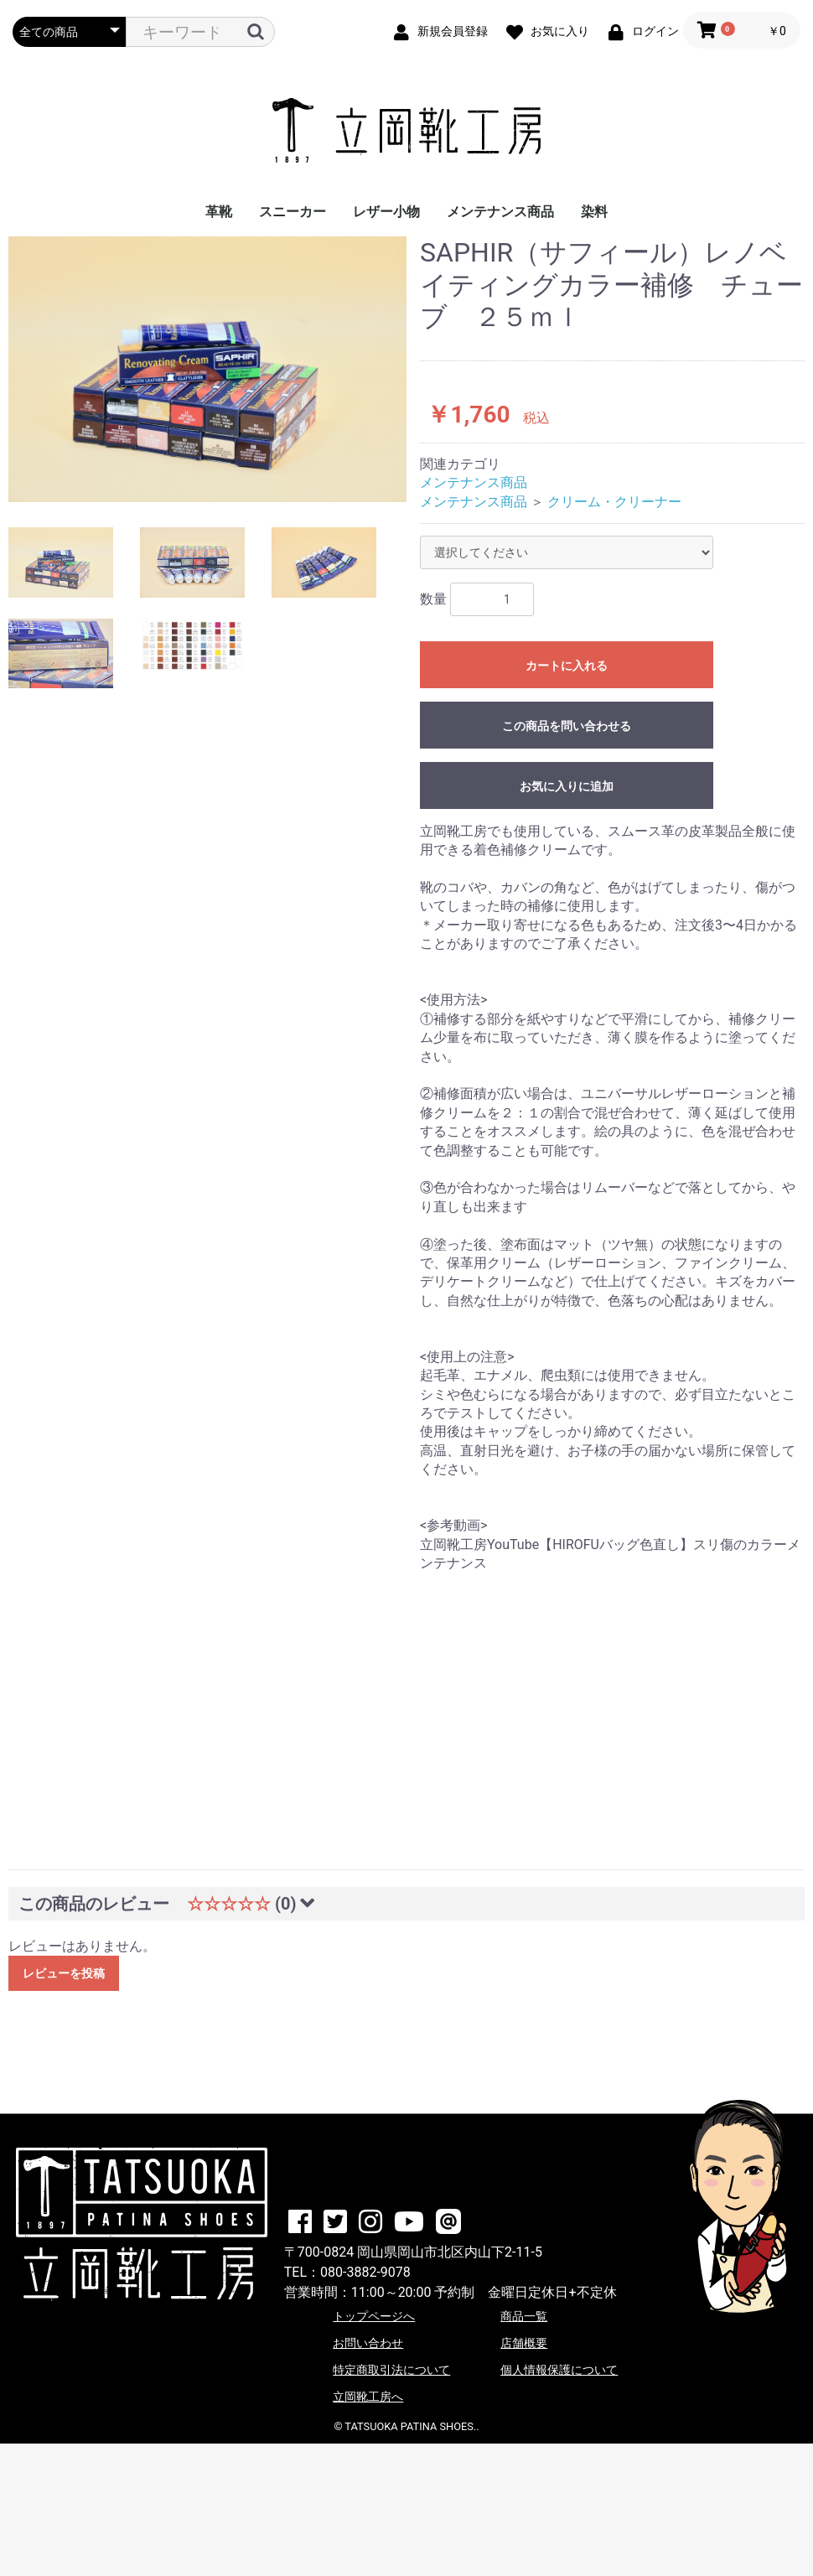  Describe the element at coordinates (567, 786) in the screenshot. I see `お気に入りに追加` at that location.